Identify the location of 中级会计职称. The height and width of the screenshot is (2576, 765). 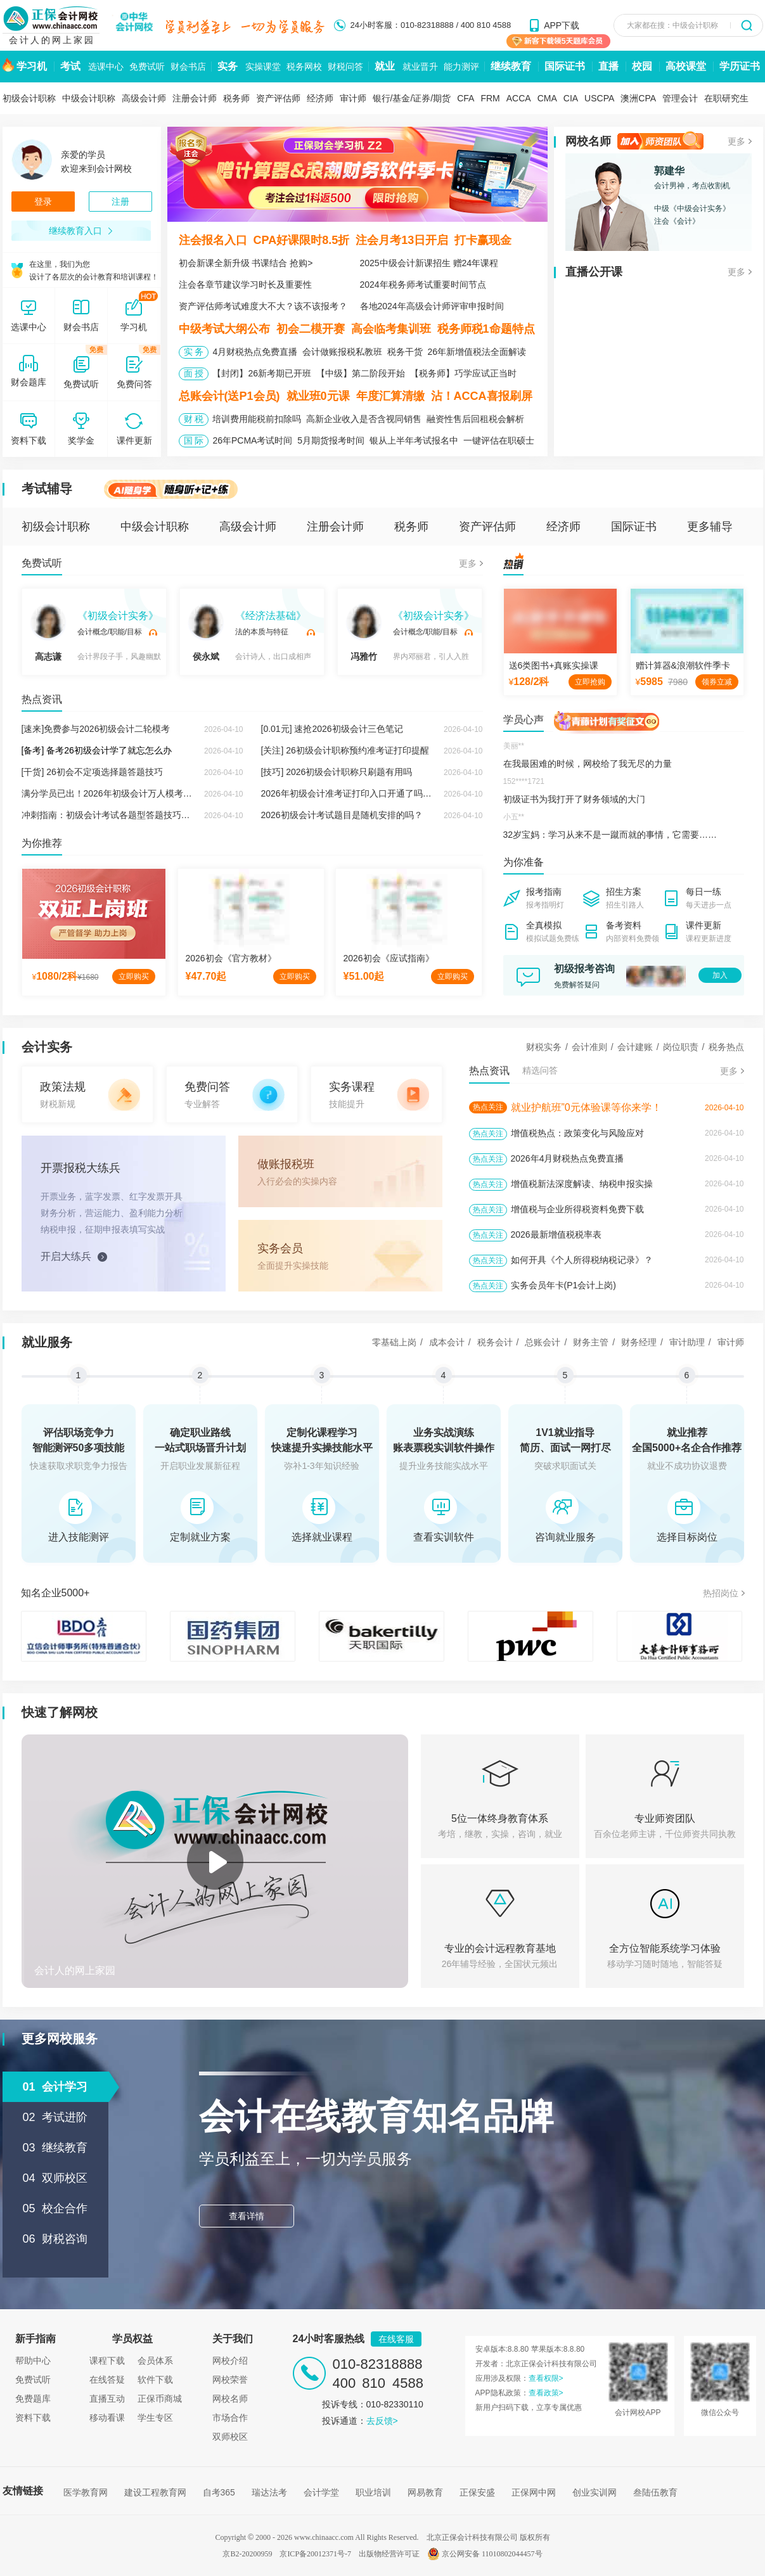
(88, 98).